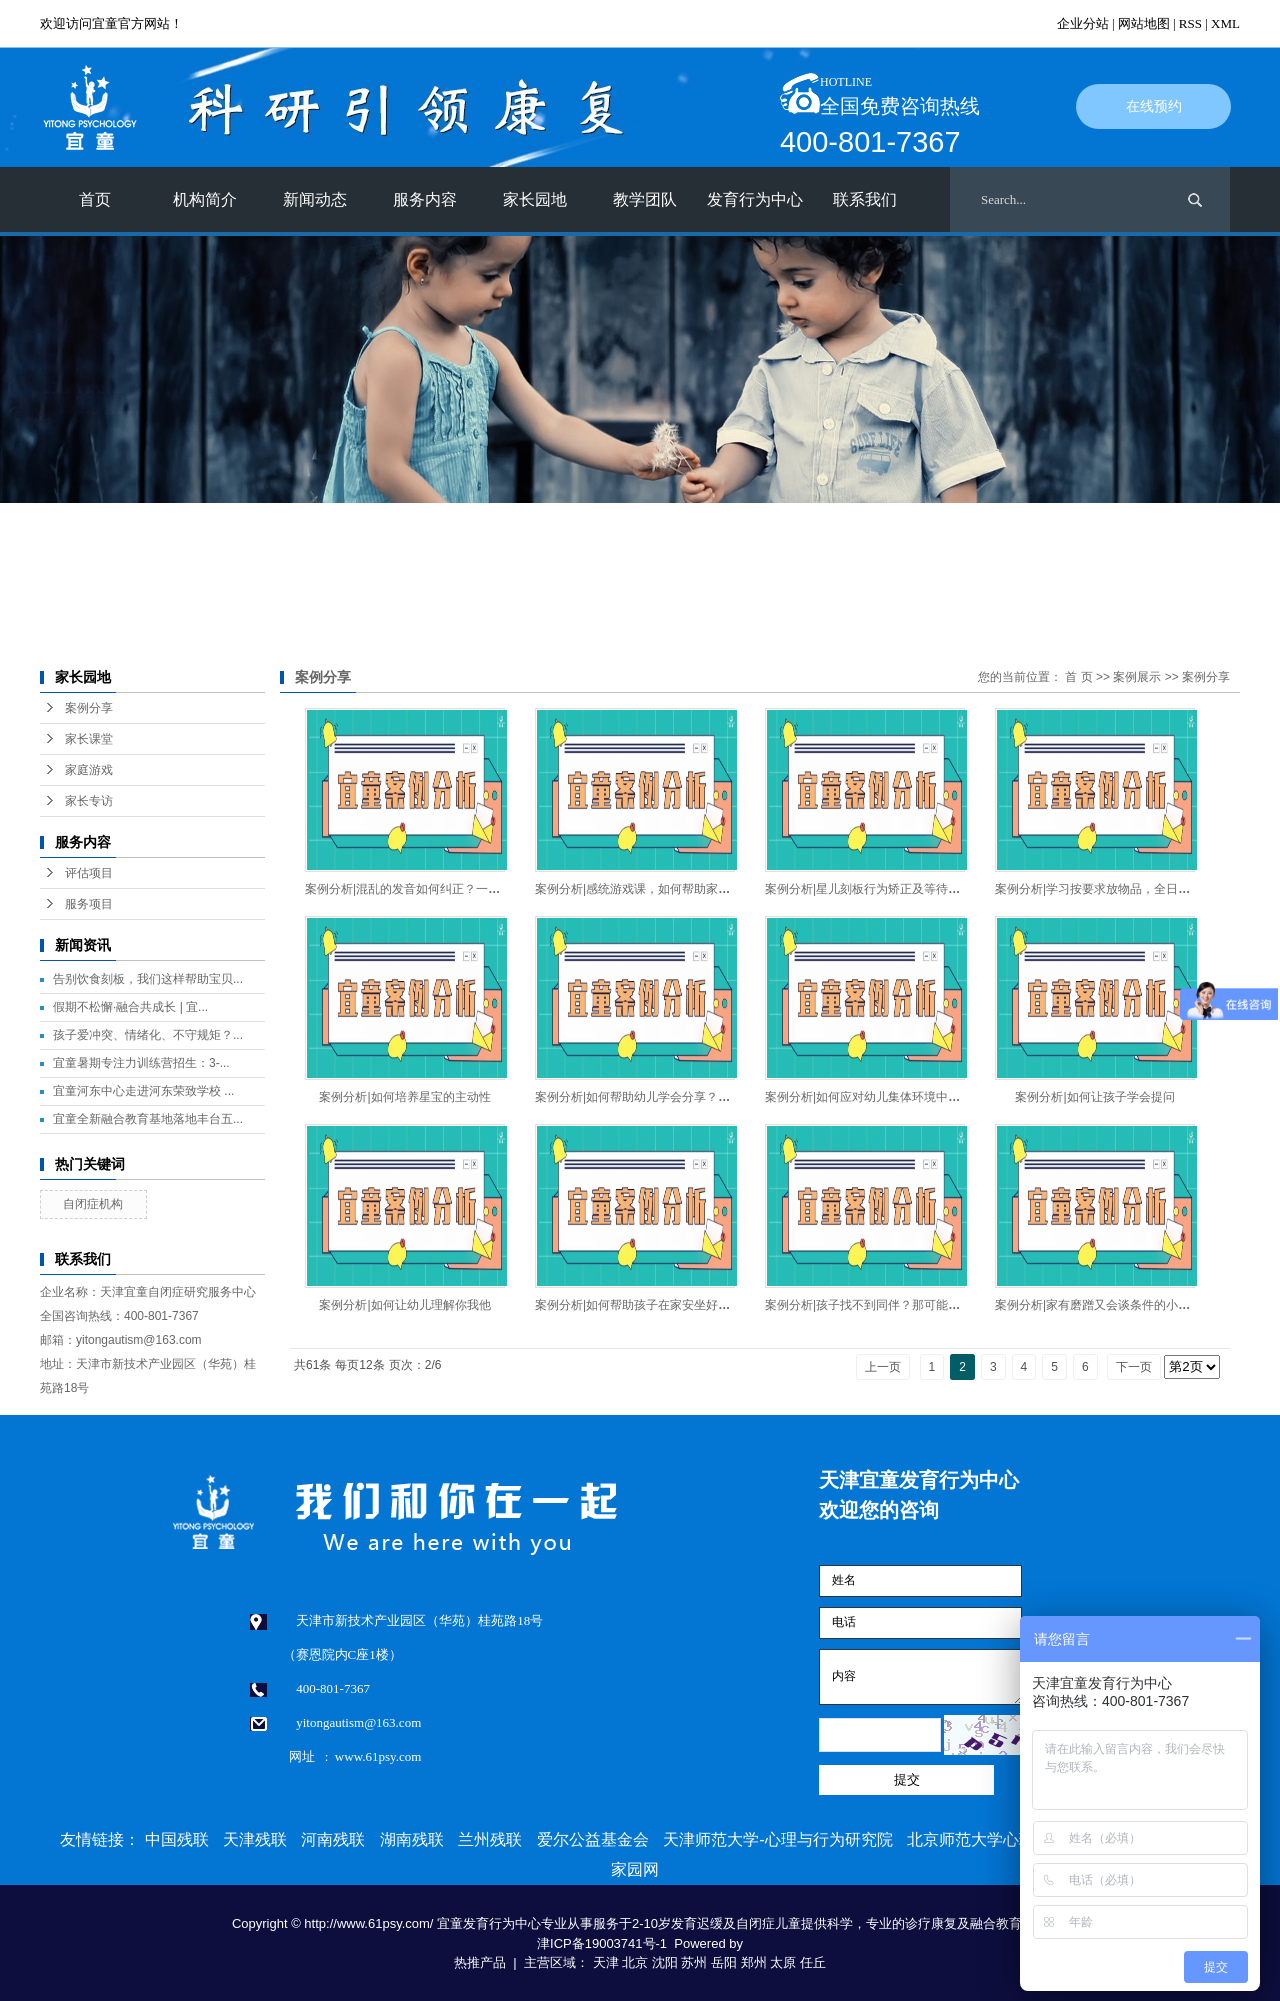 This screenshot has height=2001, width=1280. What do you see at coordinates (404, 1097) in the screenshot?
I see `案例分析|如何培养星宝的主动性` at bounding box center [404, 1097].